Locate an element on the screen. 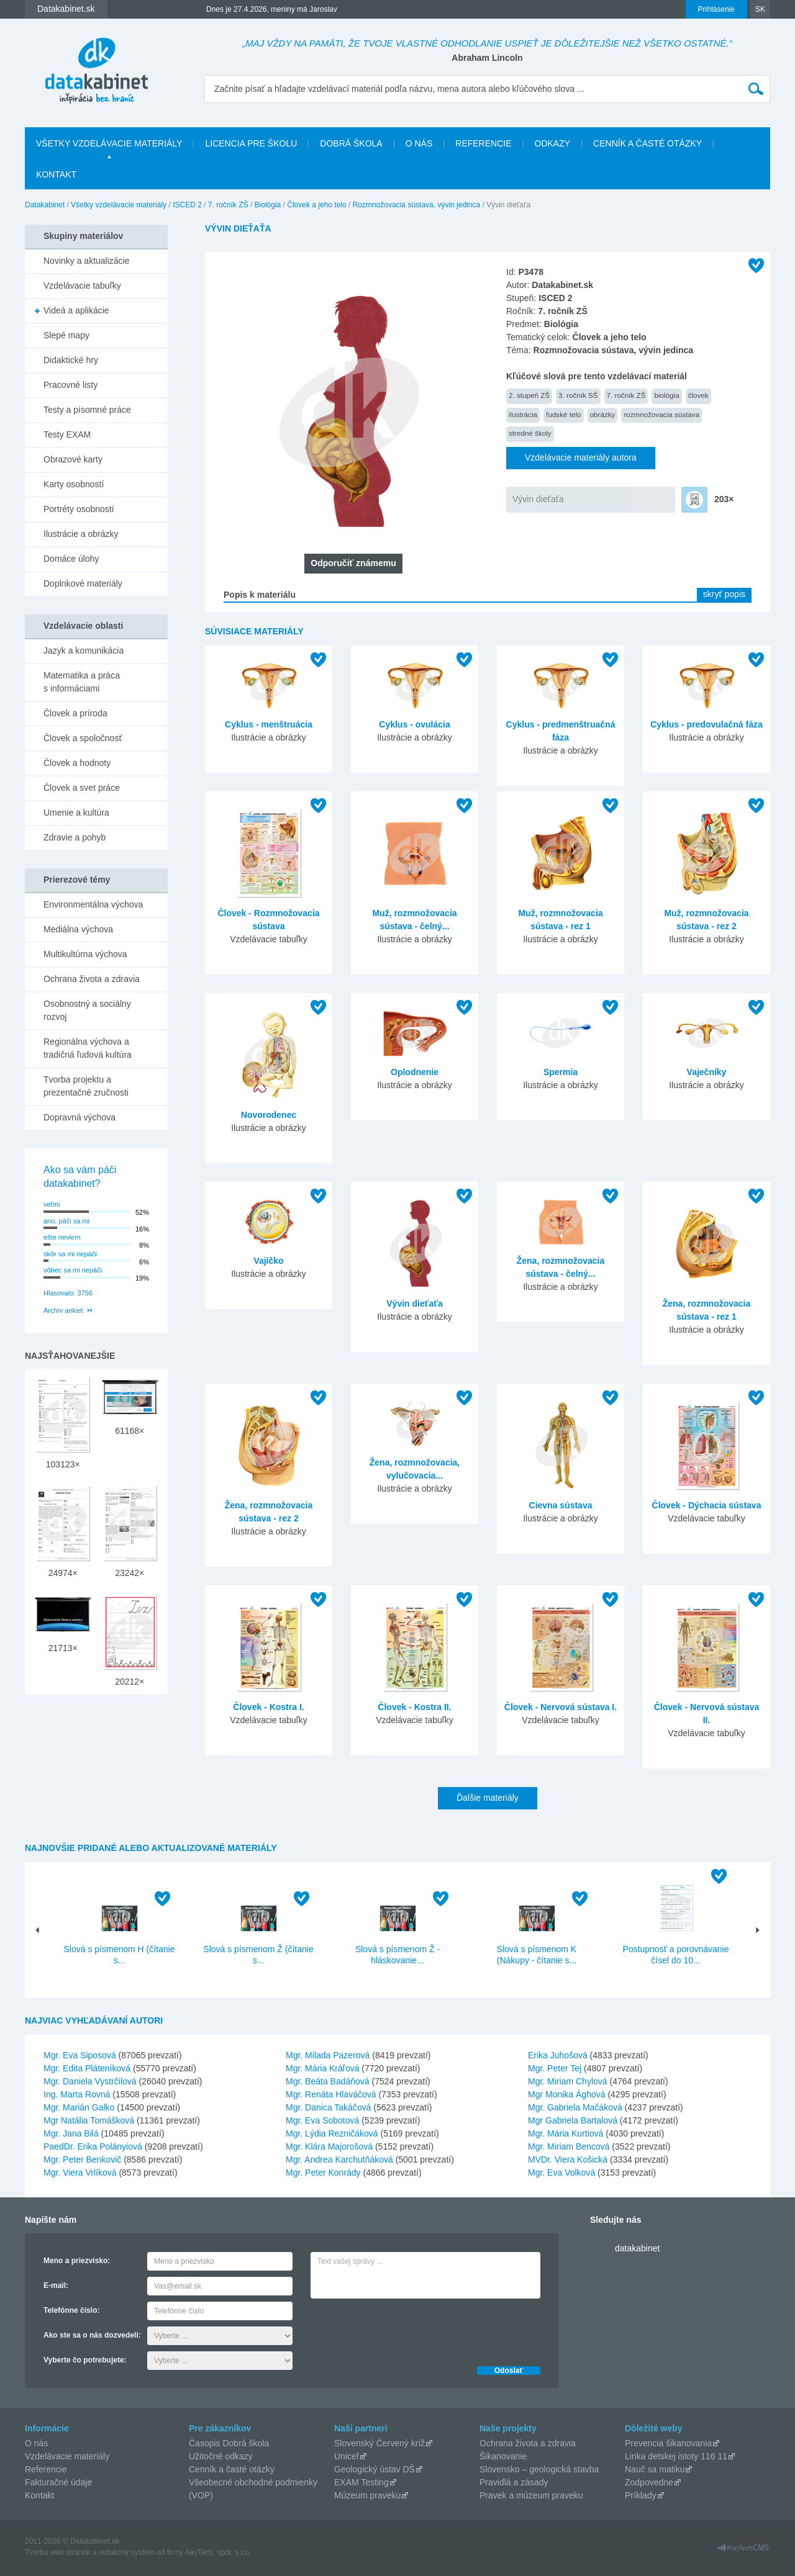  Linka detskej istoty 116 11 is located at coordinates (676, 2456).